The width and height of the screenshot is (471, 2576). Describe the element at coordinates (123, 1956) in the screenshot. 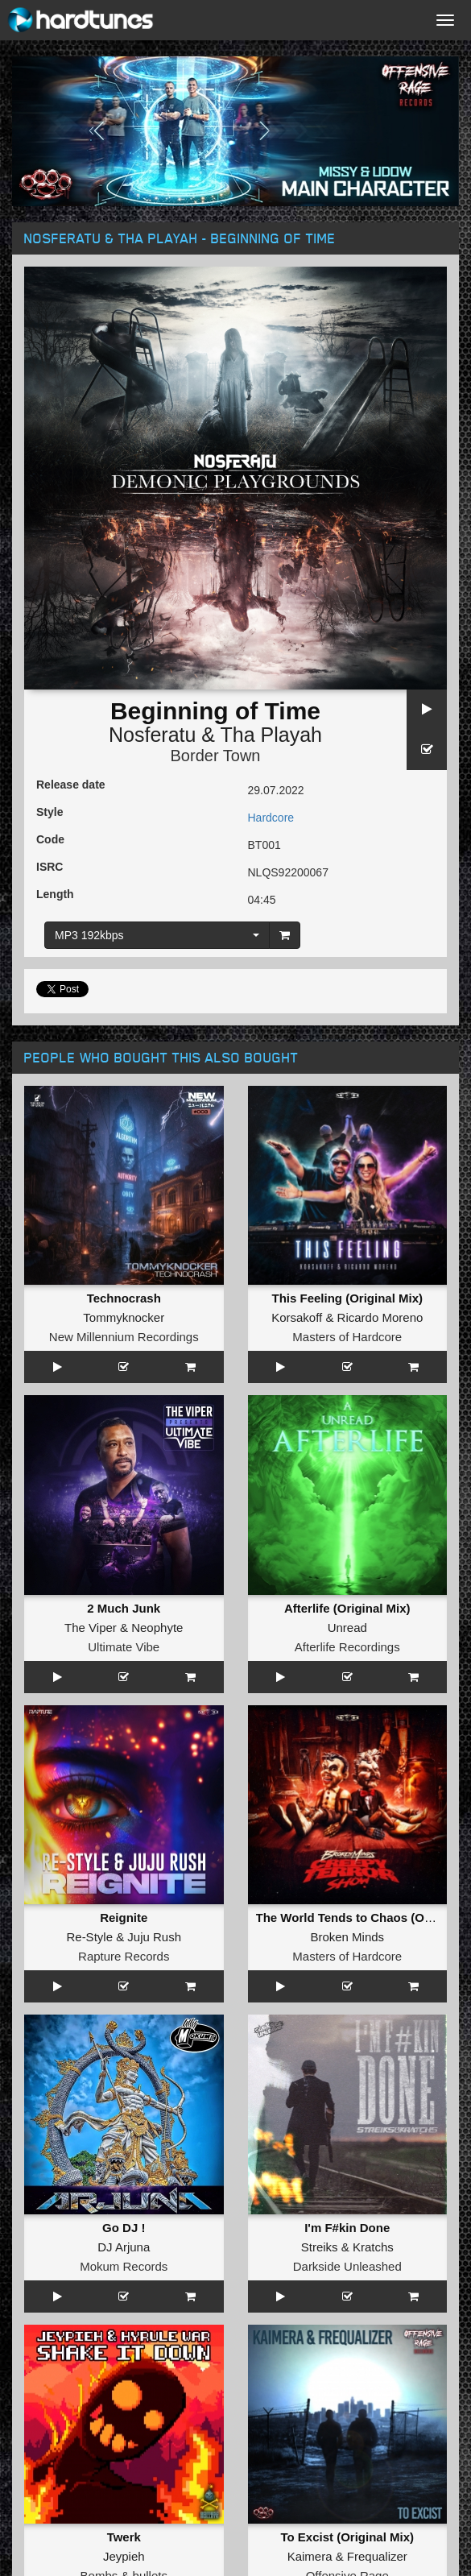

I see `Rapture Records` at that location.